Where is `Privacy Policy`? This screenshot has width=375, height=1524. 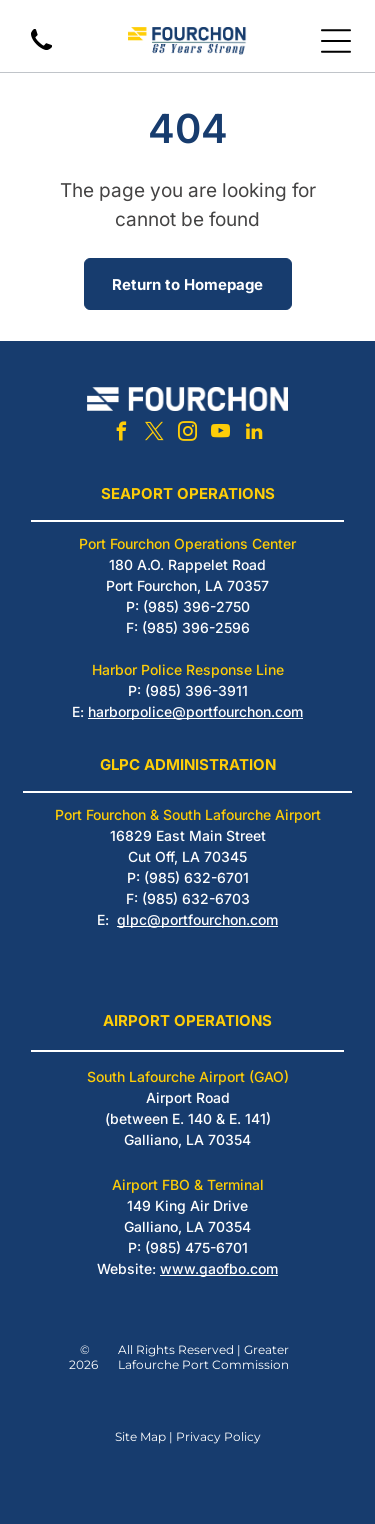 Privacy Policy is located at coordinates (218, 1436).